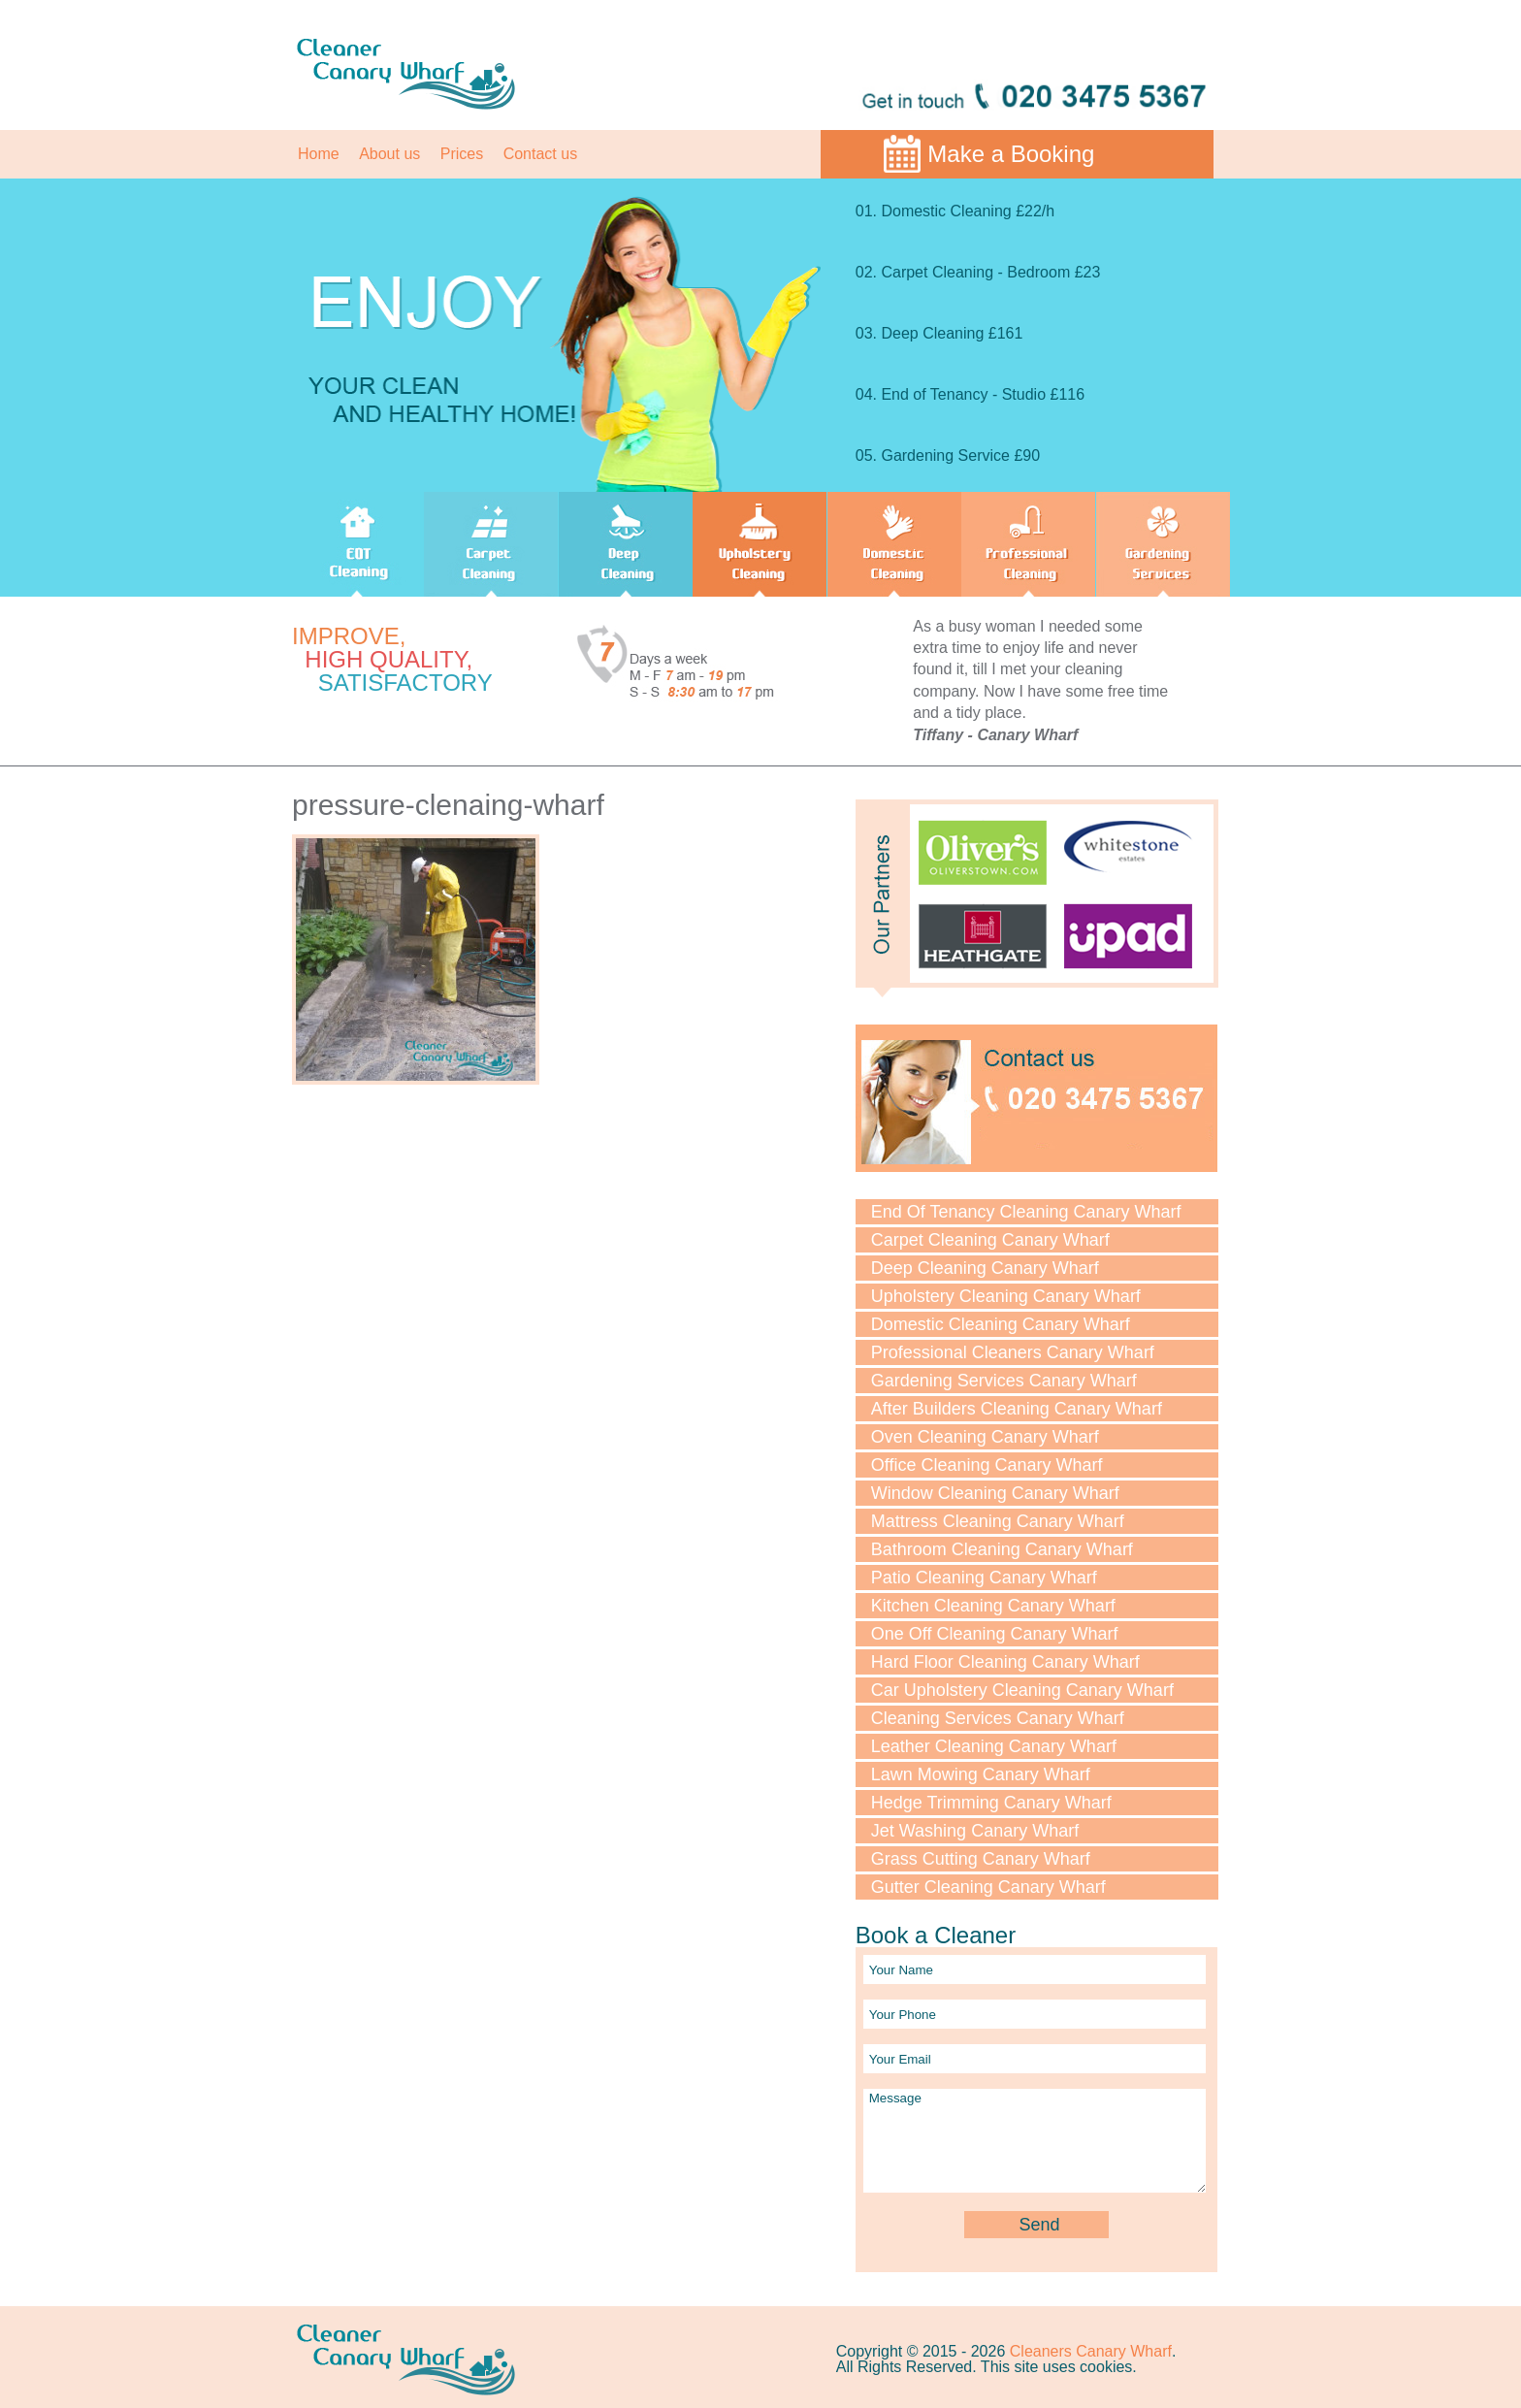 Image resolution: width=1521 pixels, height=2408 pixels. What do you see at coordinates (975, 1830) in the screenshot?
I see `Jet Washing Canary Wharf` at bounding box center [975, 1830].